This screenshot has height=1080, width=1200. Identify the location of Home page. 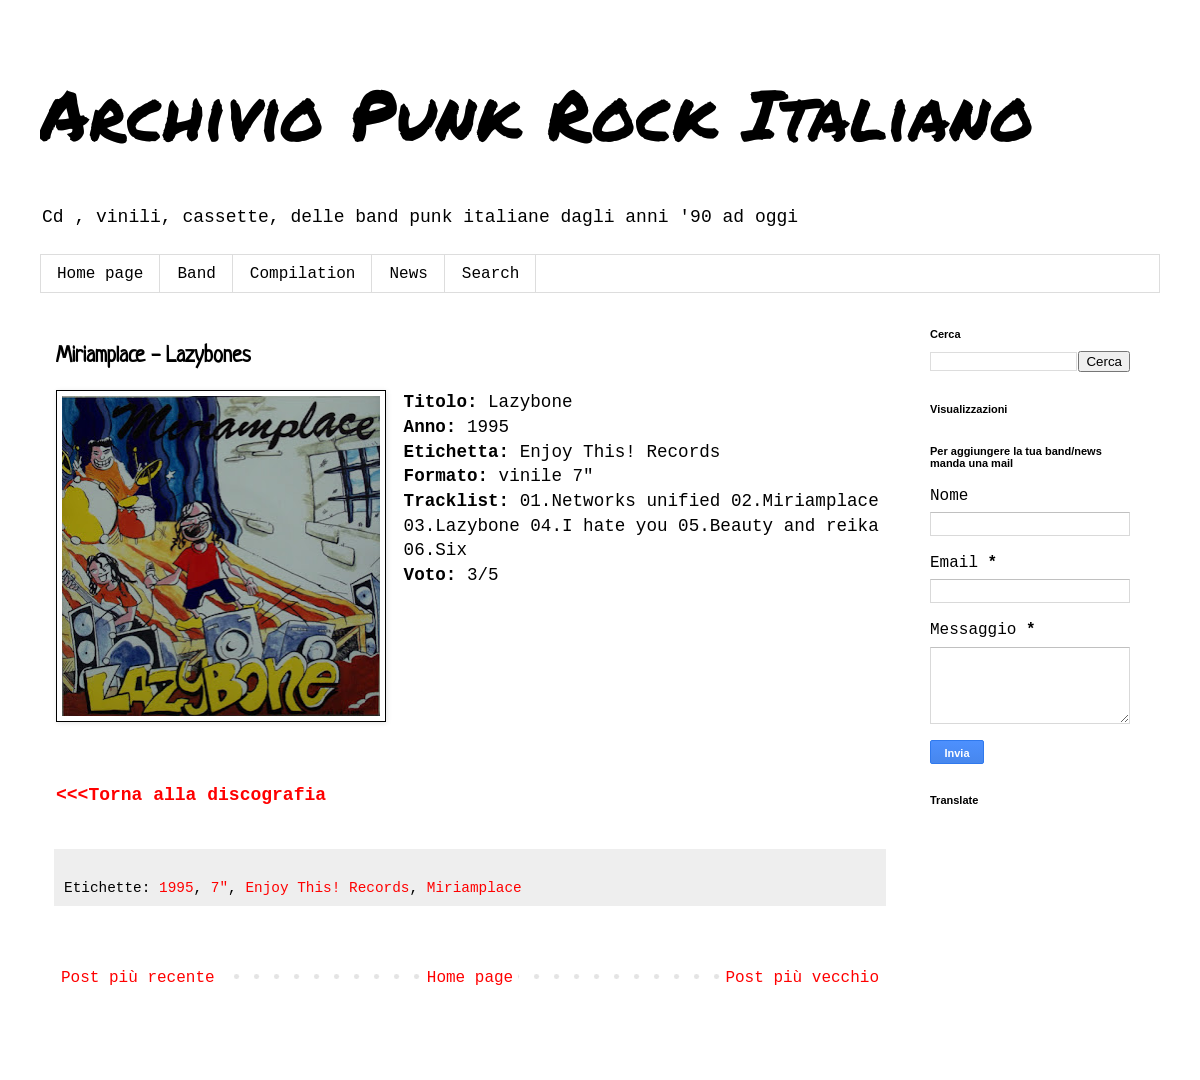
(100, 274).